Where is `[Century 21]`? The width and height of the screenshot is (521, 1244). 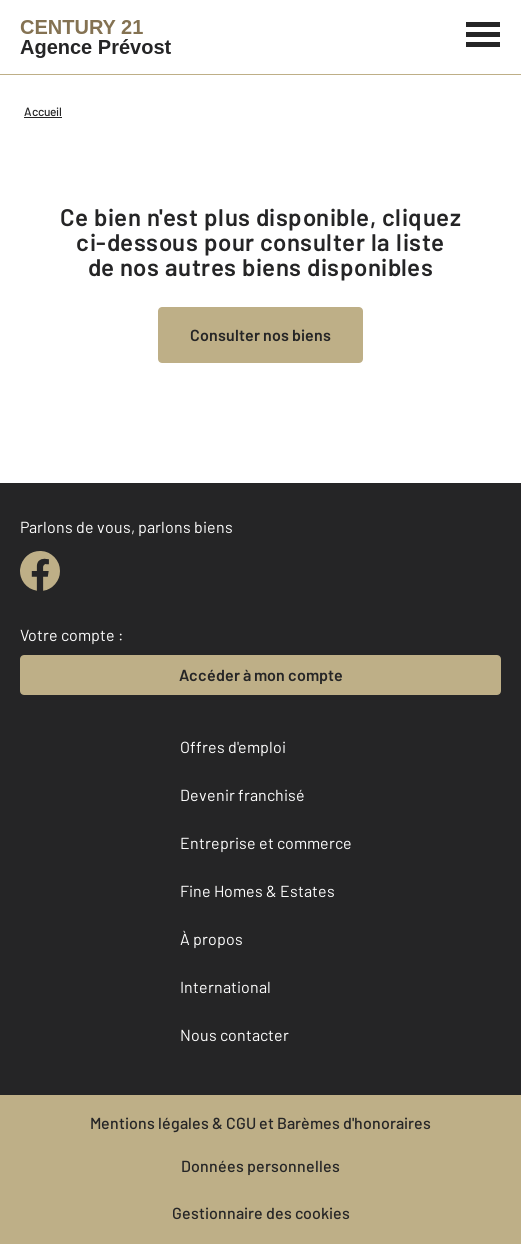 [Century 21] is located at coordinates (95, 37).